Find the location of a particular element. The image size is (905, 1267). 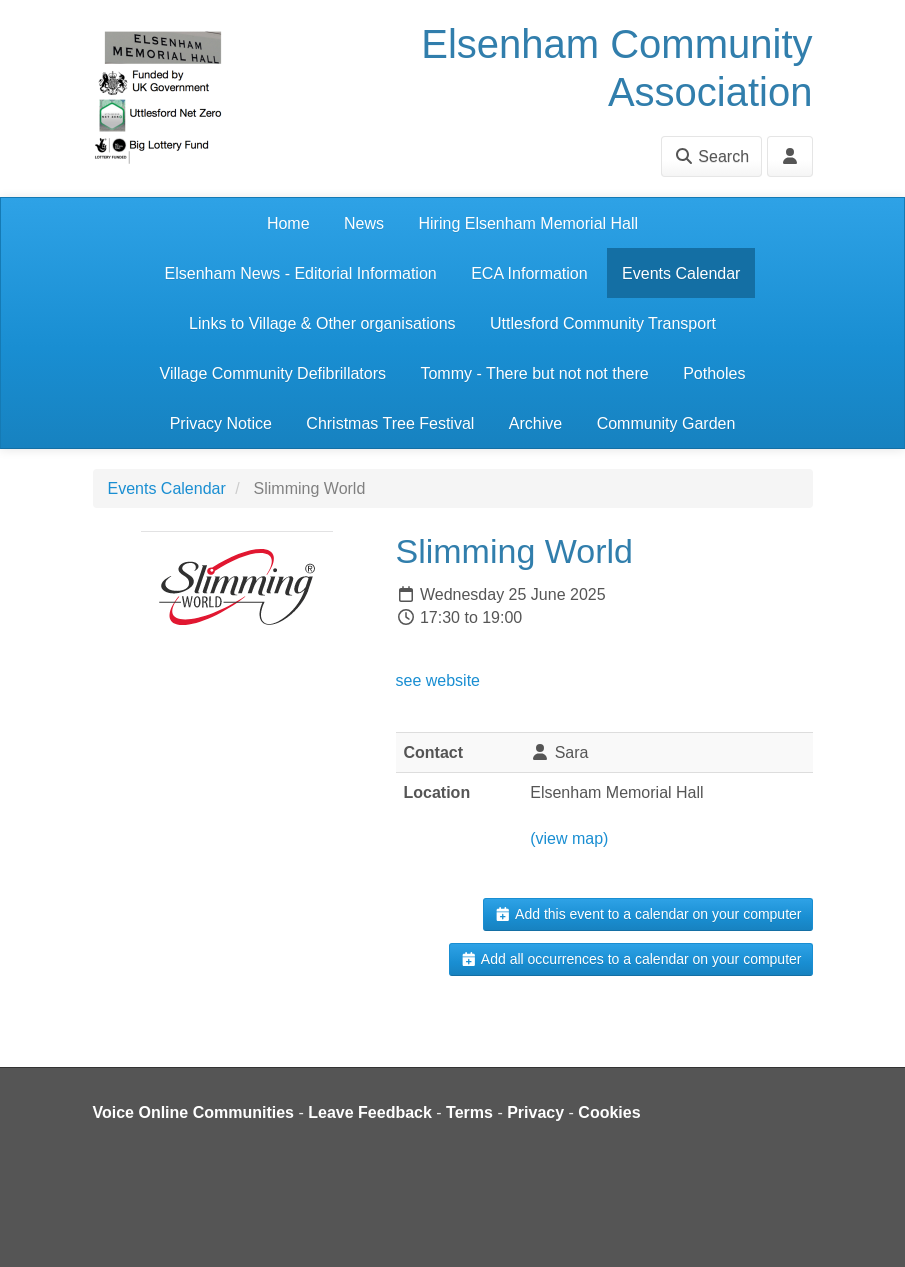

Tommy - There but not not there is located at coordinates (534, 373).